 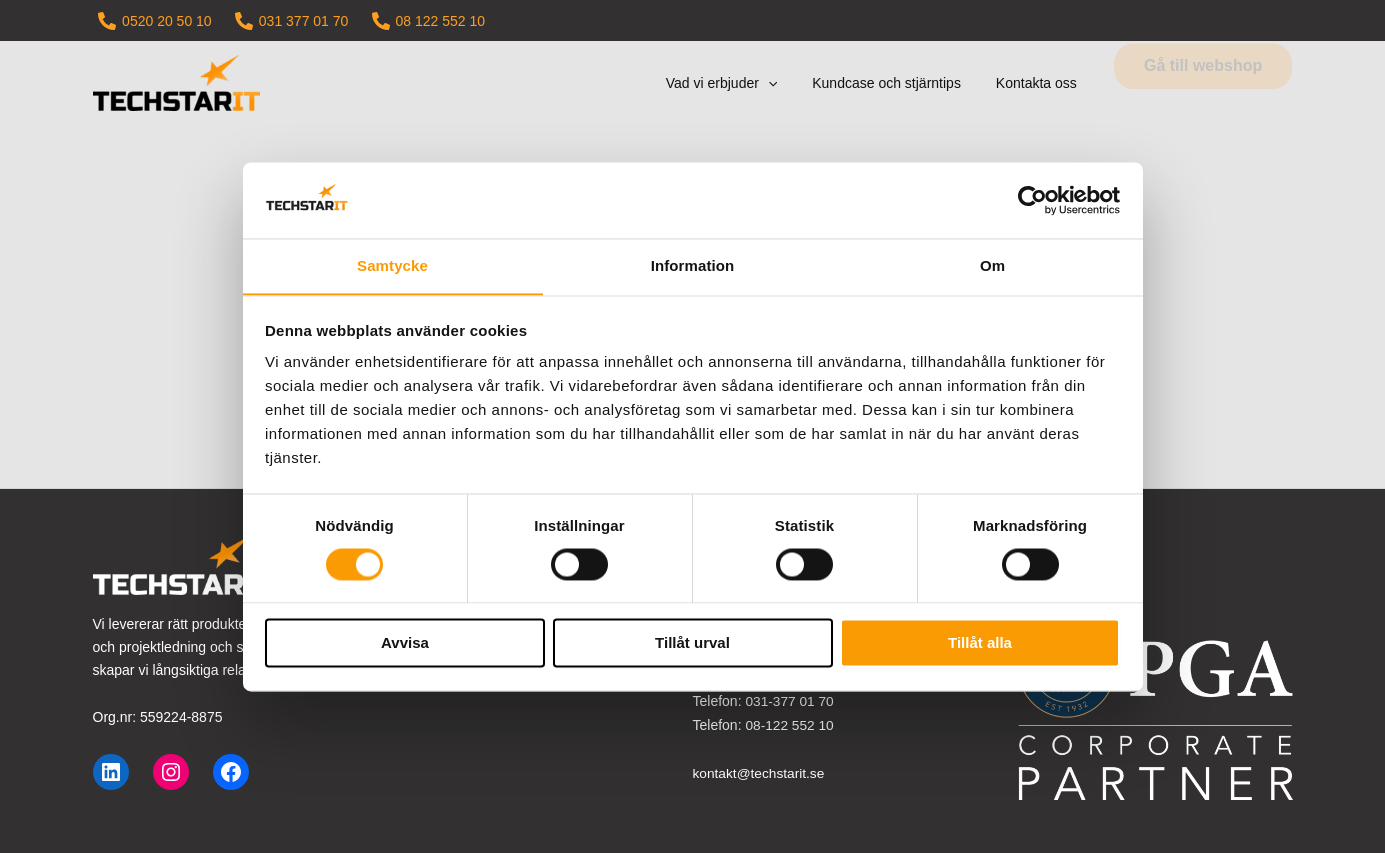 What do you see at coordinates (428, 21) in the screenshot?
I see `[08 122 552 10]` at bounding box center [428, 21].